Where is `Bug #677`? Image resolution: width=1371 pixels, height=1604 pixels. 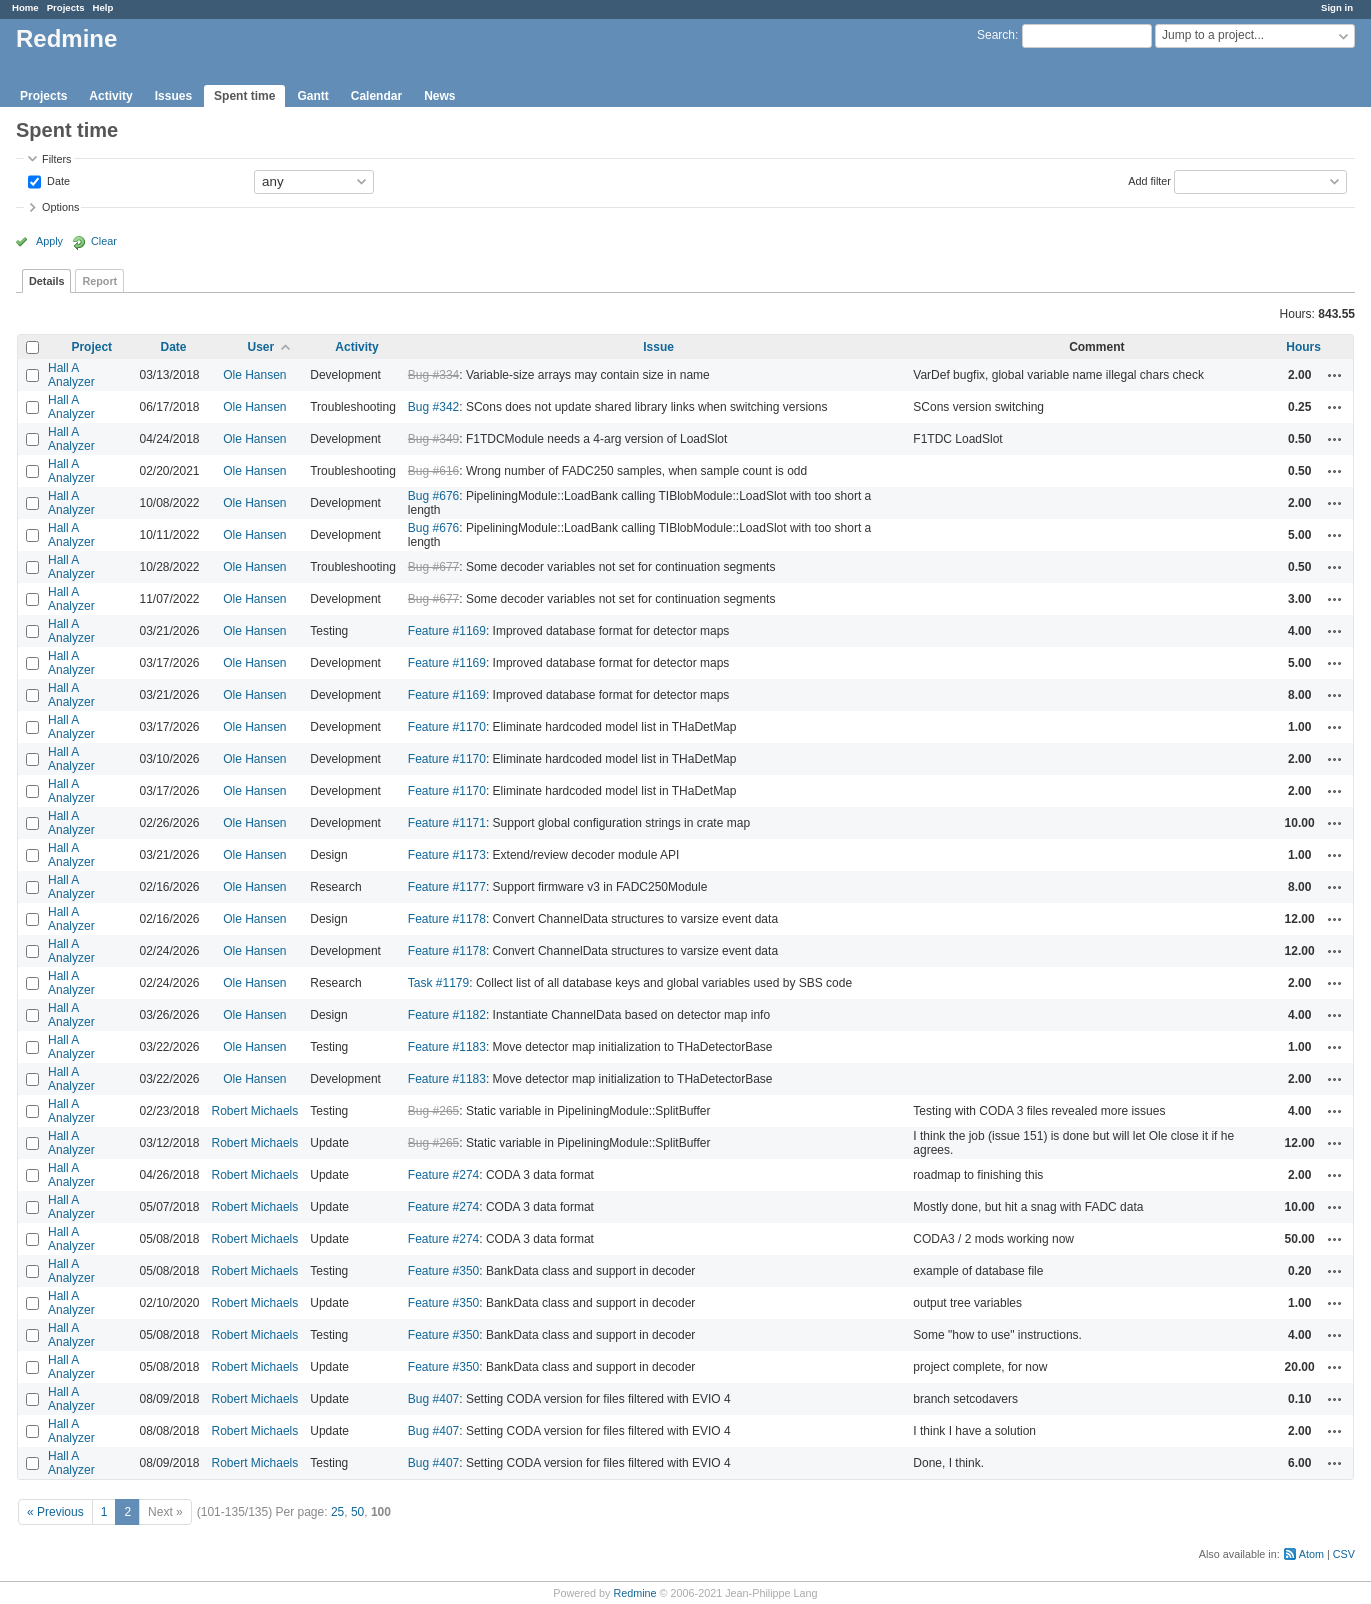 Bug #677 is located at coordinates (433, 567).